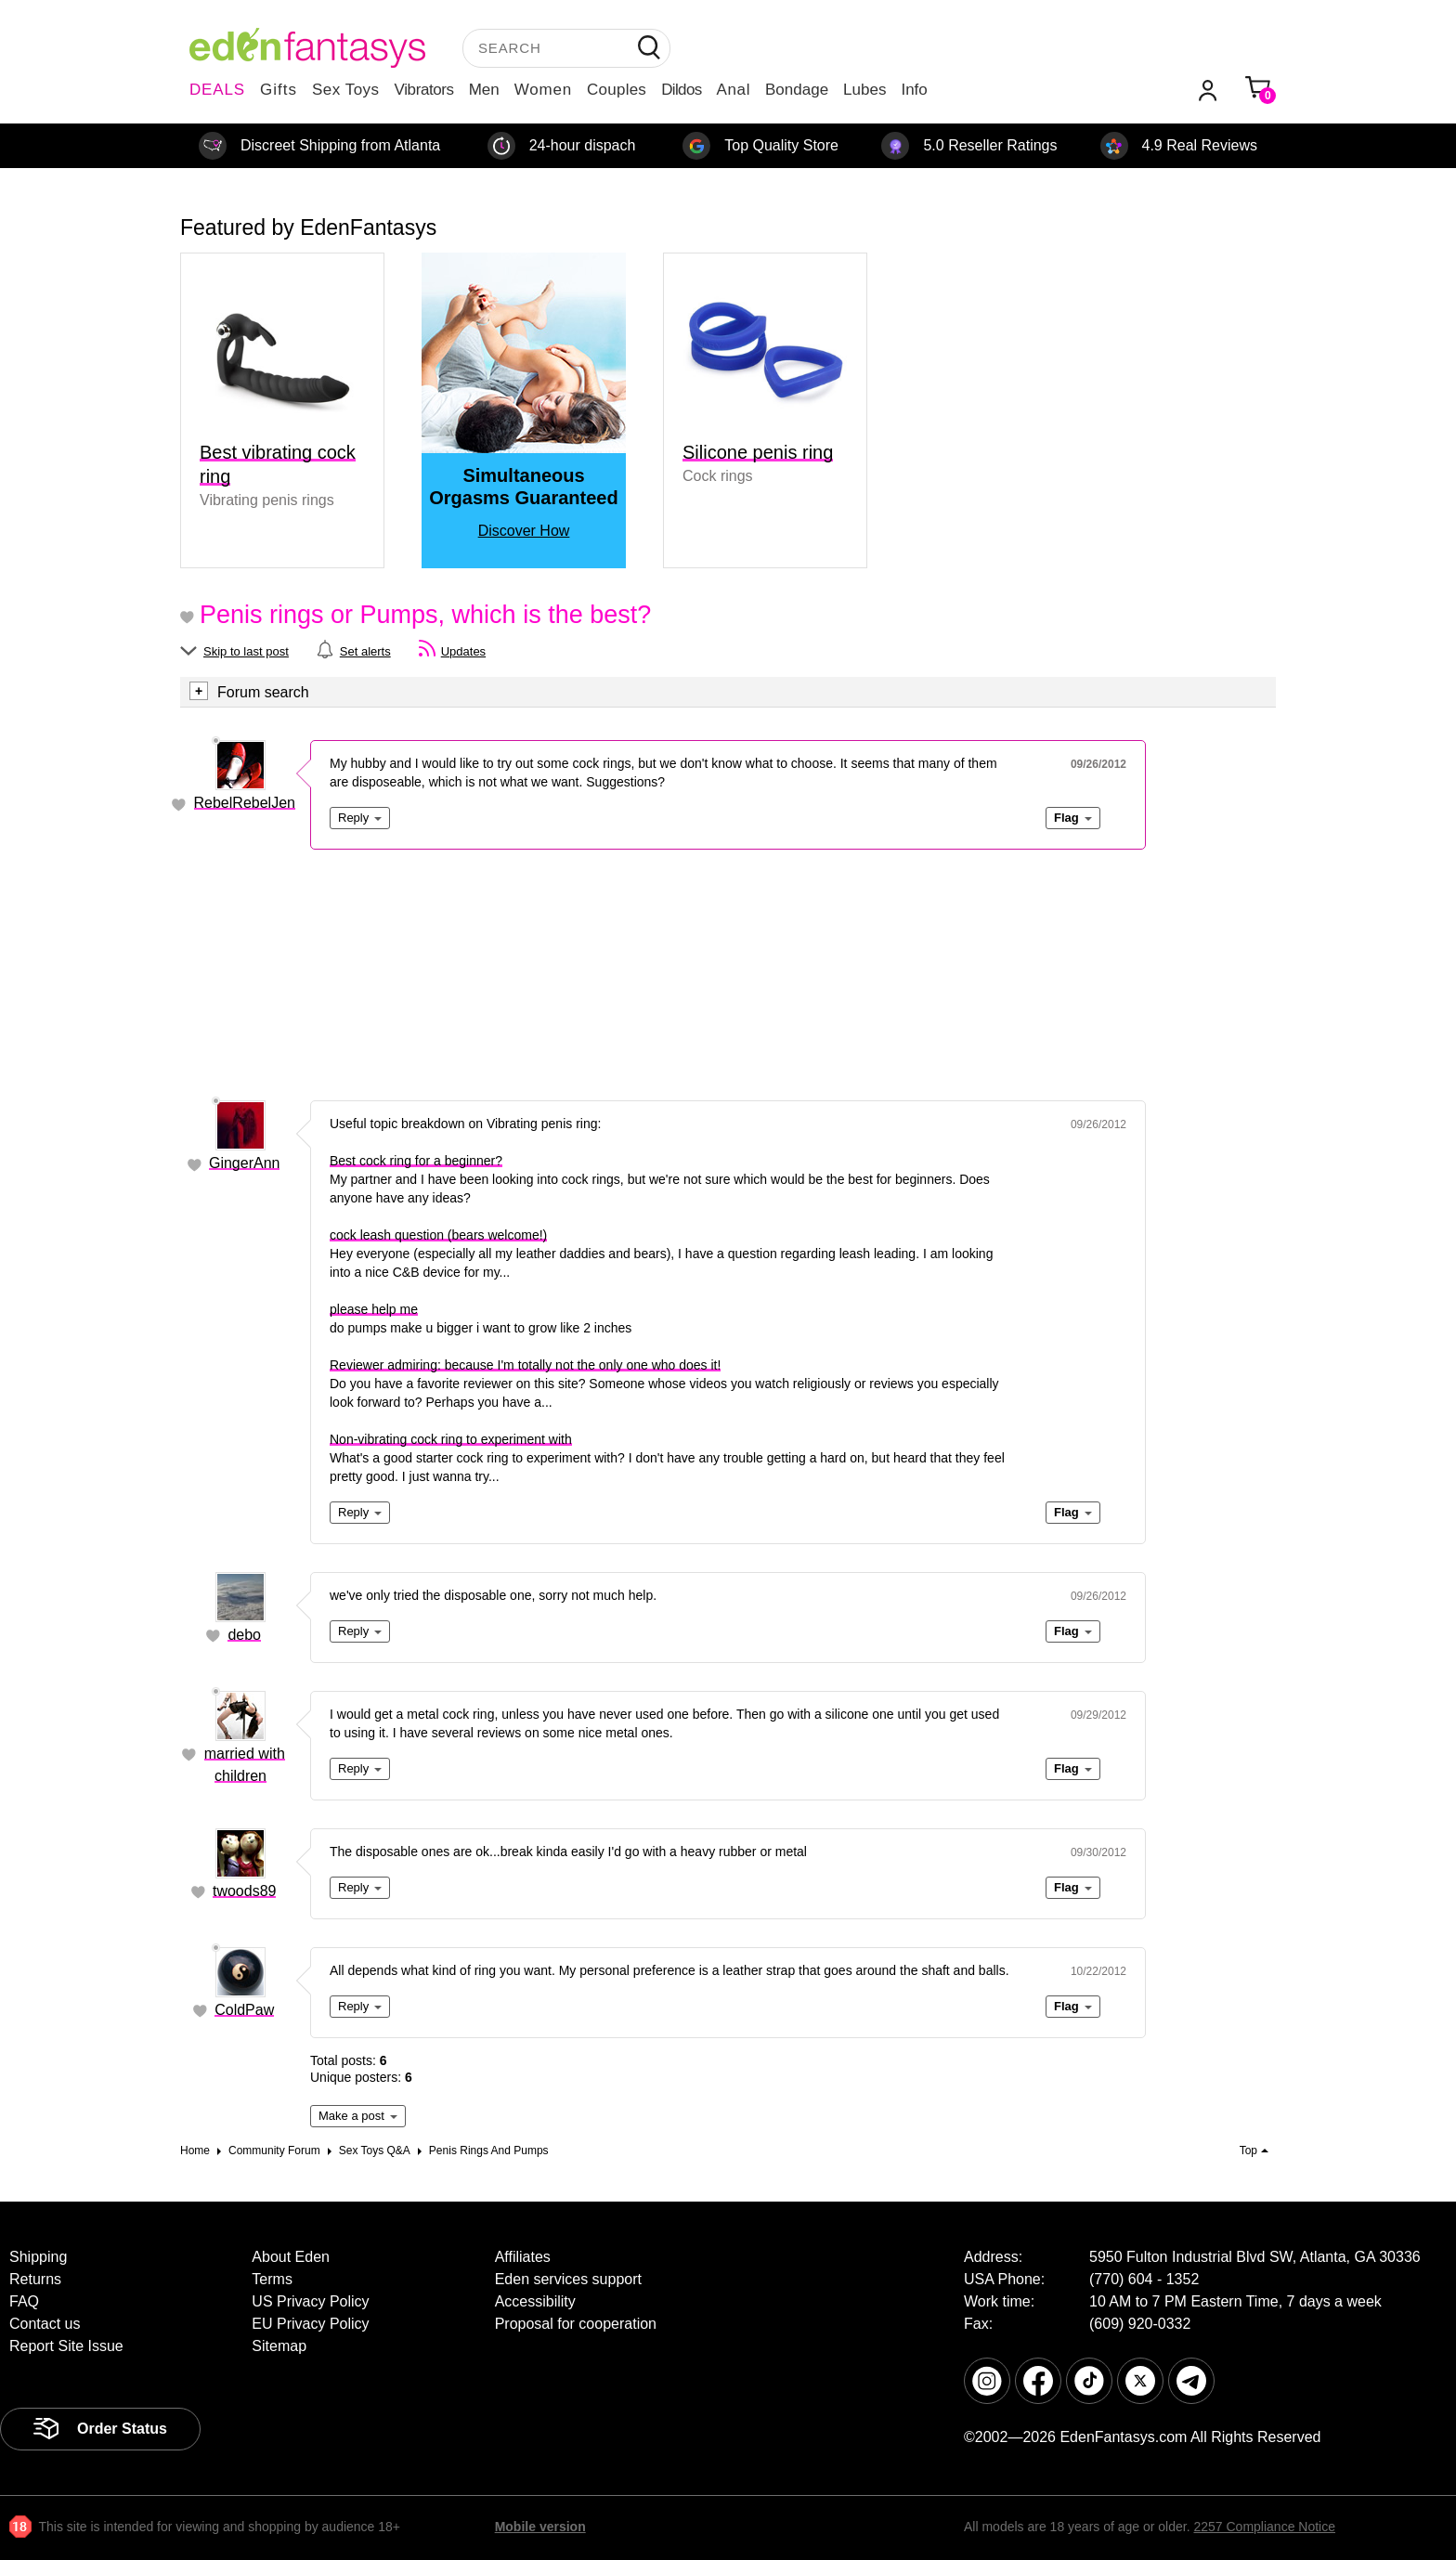 Image resolution: width=1456 pixels, height=2560 pixels. What do you see at coordinates (540, 2526) in the screenshot?
I see `Mobile version [link]` at bounding box center [540, 2526].